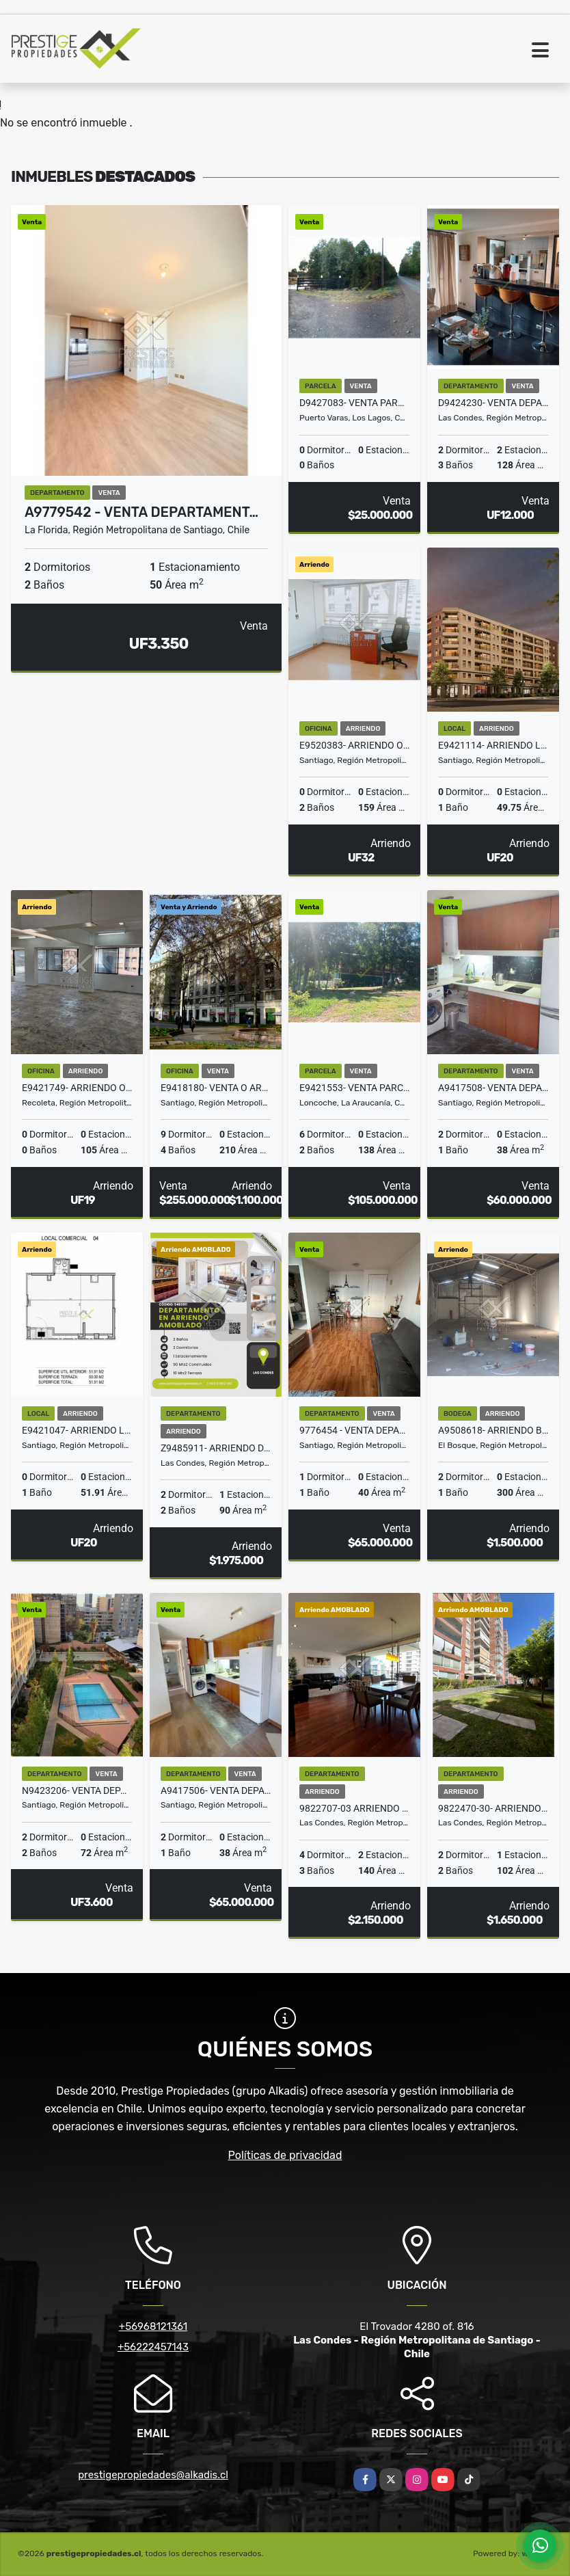 This screenshot has height=2576, width=570. What do you see at coordinates (77, 1790) in the screenshot?
I see `N9423206- Venta Departamento P. M. Olivares- Stgo-2D2B1E1Bo` at bounding box center [77, 1790].